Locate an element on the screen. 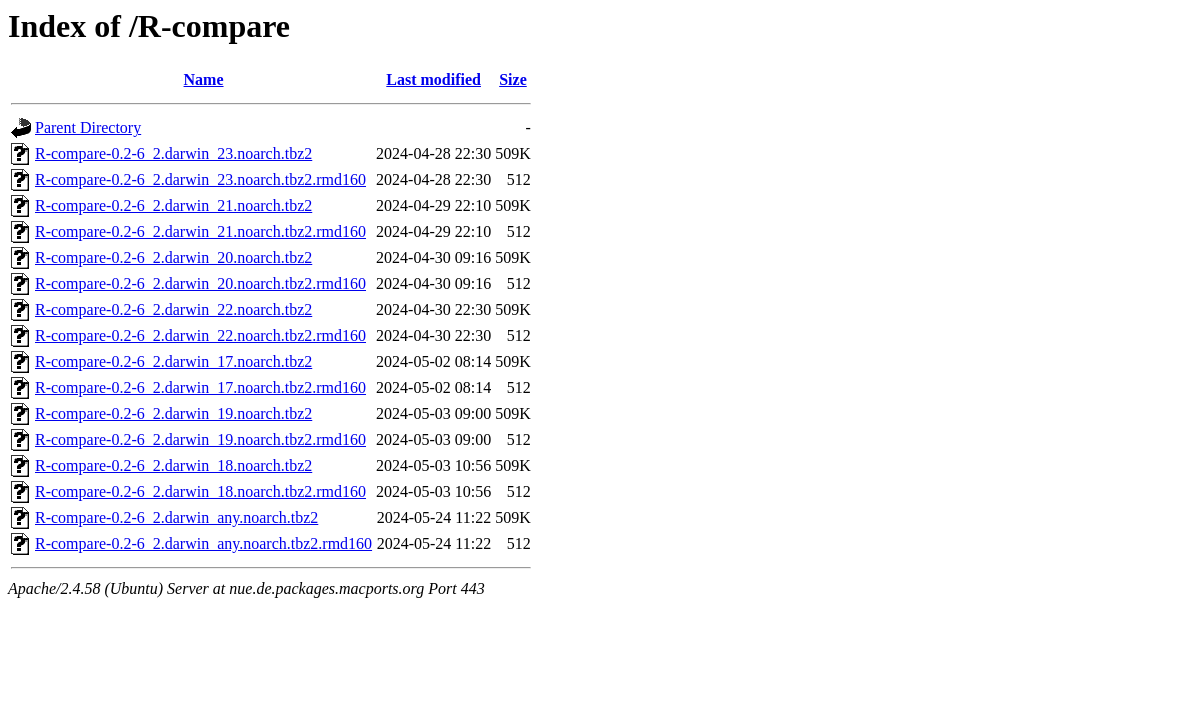 Image resolution: width=1202 pixels, height=720 pixels. R-compare-0.2-6_2.darwin_23.noarch.tbz2 is located at coordinates (173, 153).